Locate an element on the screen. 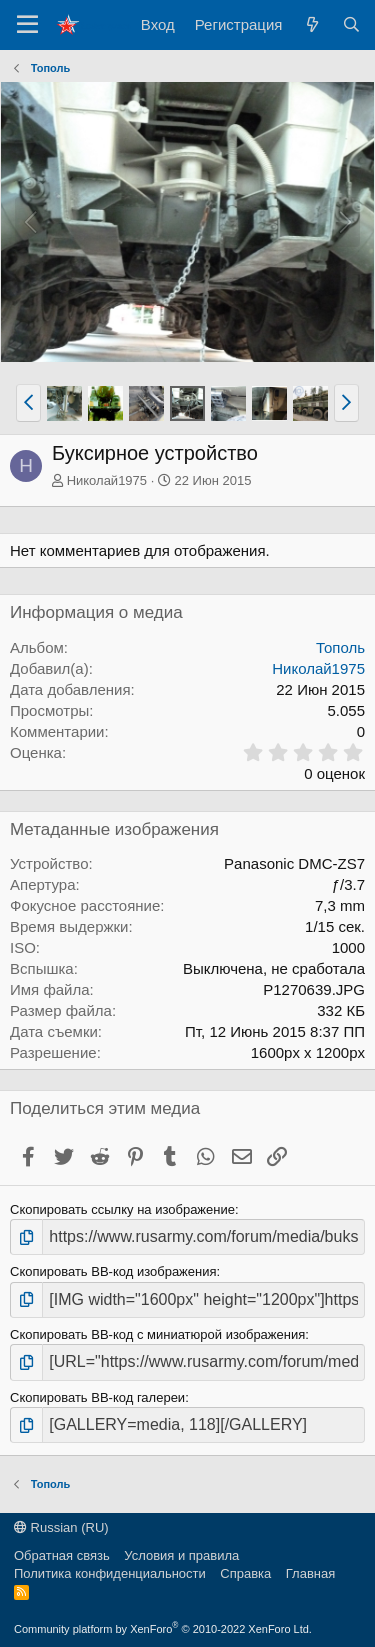 The image size is (375, 1647). Russian (RU) is located at coordinates (61, 1527).